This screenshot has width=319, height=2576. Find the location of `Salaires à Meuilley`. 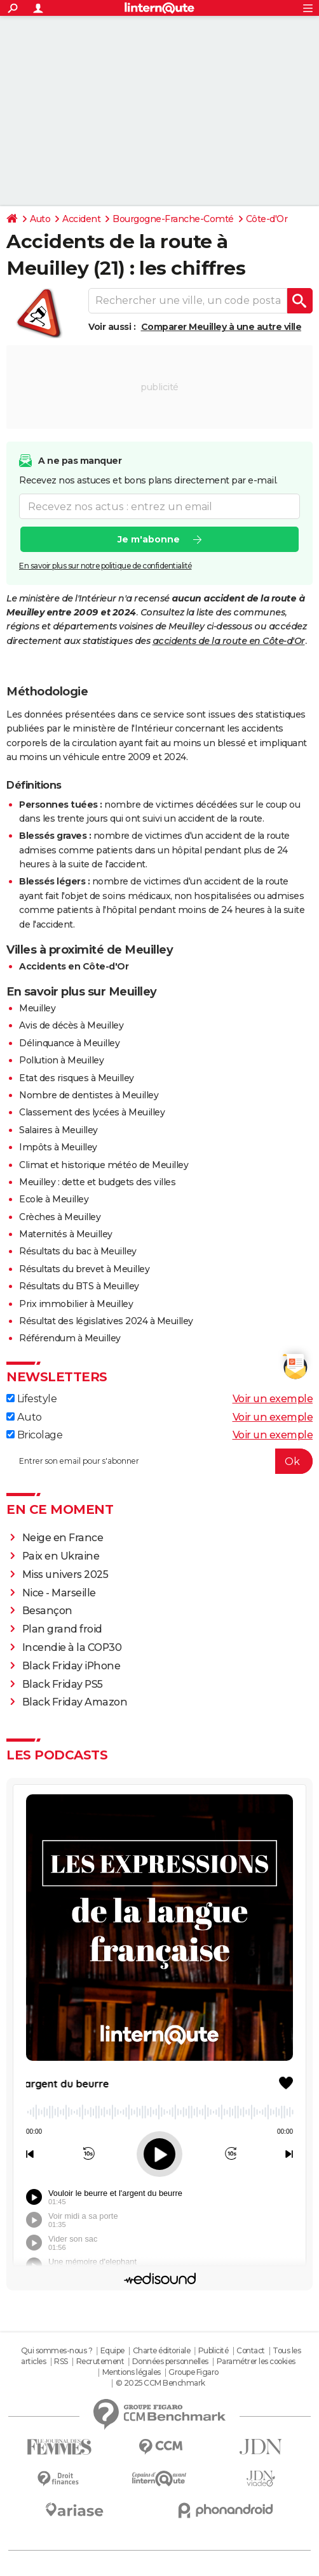

Salaires à Meuilley is located at coordinates (58, 1130).